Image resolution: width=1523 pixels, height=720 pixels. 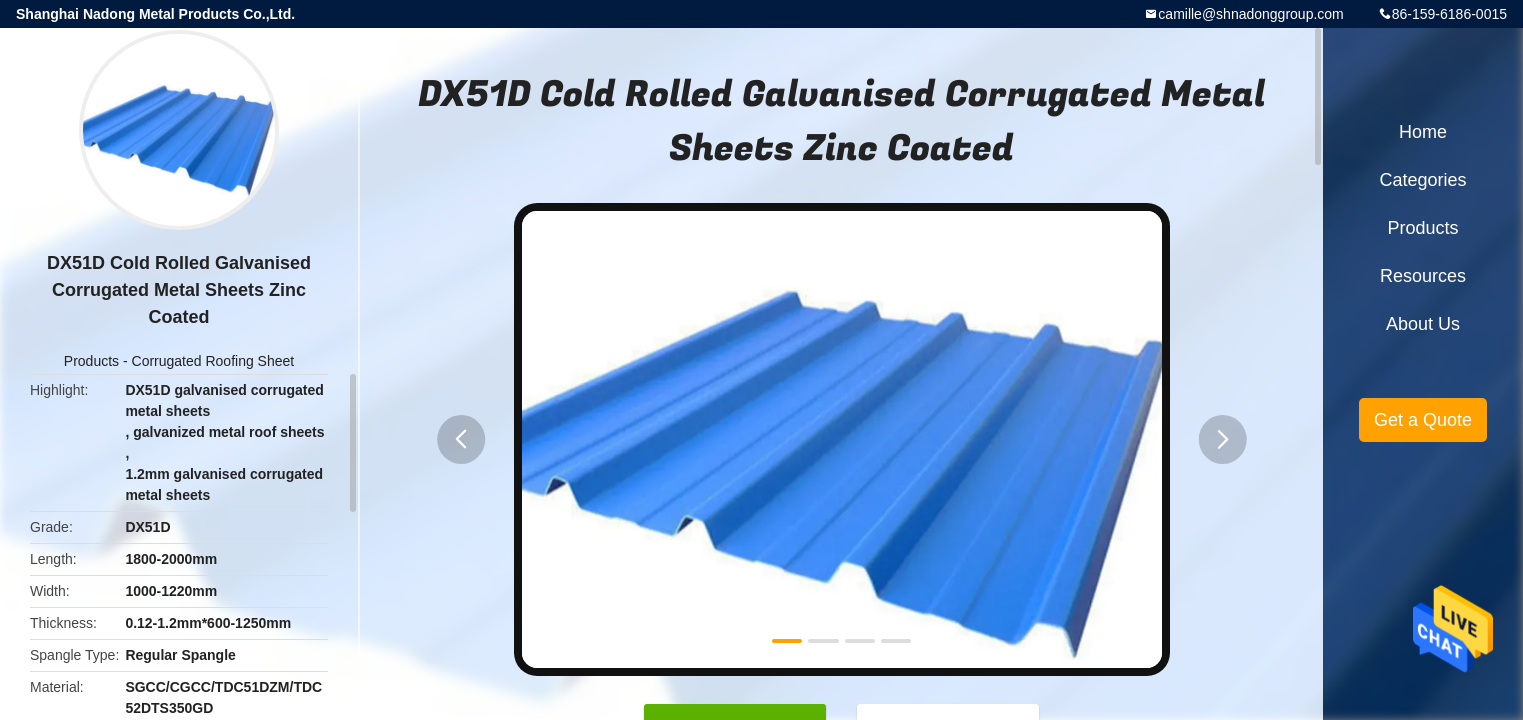 I want to click on Categories, so click(x=1422, y=180).